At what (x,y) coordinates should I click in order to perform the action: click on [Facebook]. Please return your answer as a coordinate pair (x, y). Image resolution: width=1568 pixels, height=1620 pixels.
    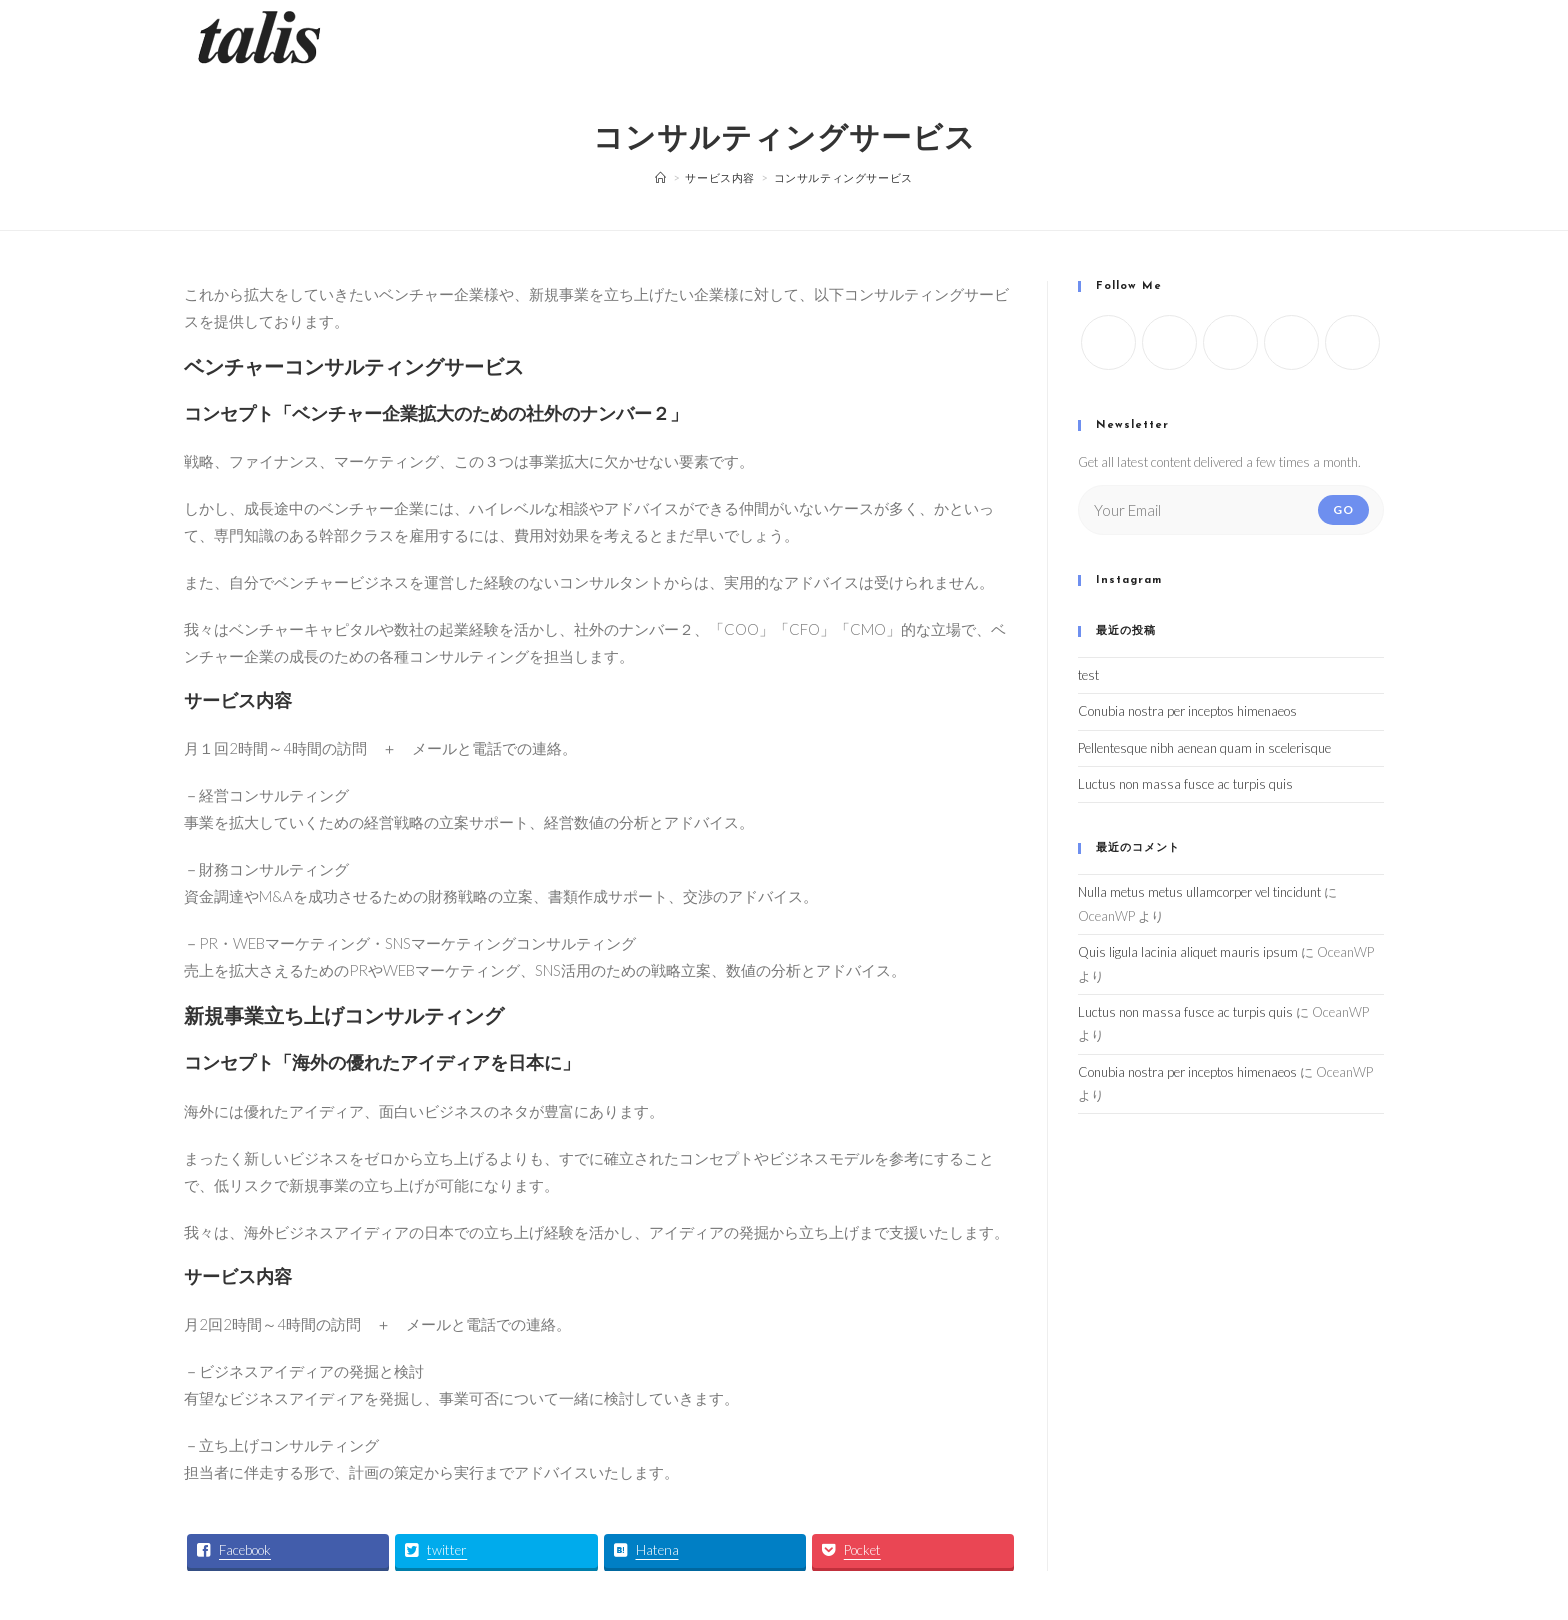
    Looking at the image, I should click on (1169, 342).